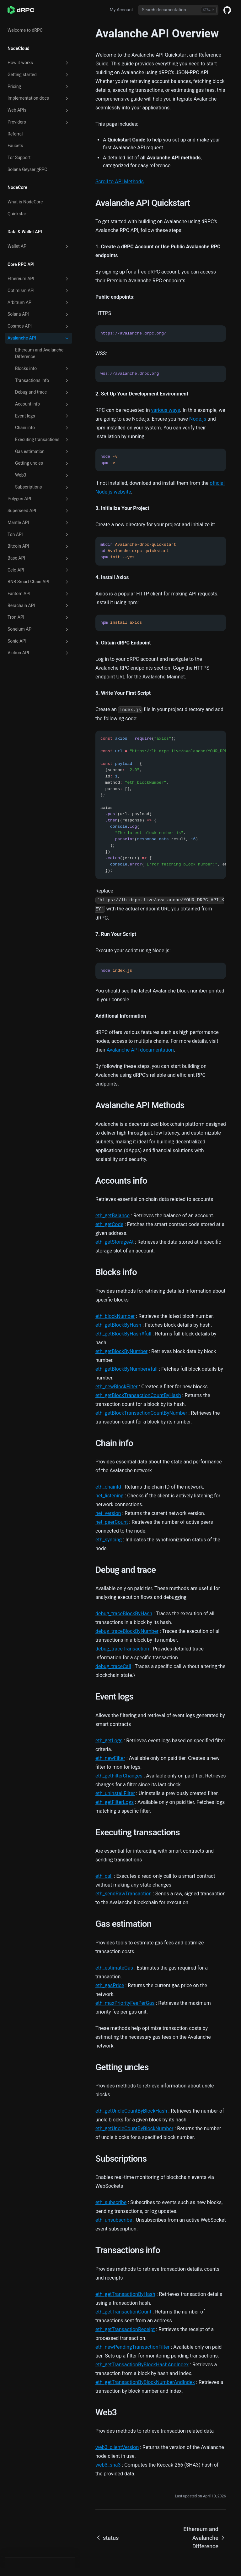  Describe the element at coordinates (39, 246) in the screenshot. I see `Wallet API` at that location.